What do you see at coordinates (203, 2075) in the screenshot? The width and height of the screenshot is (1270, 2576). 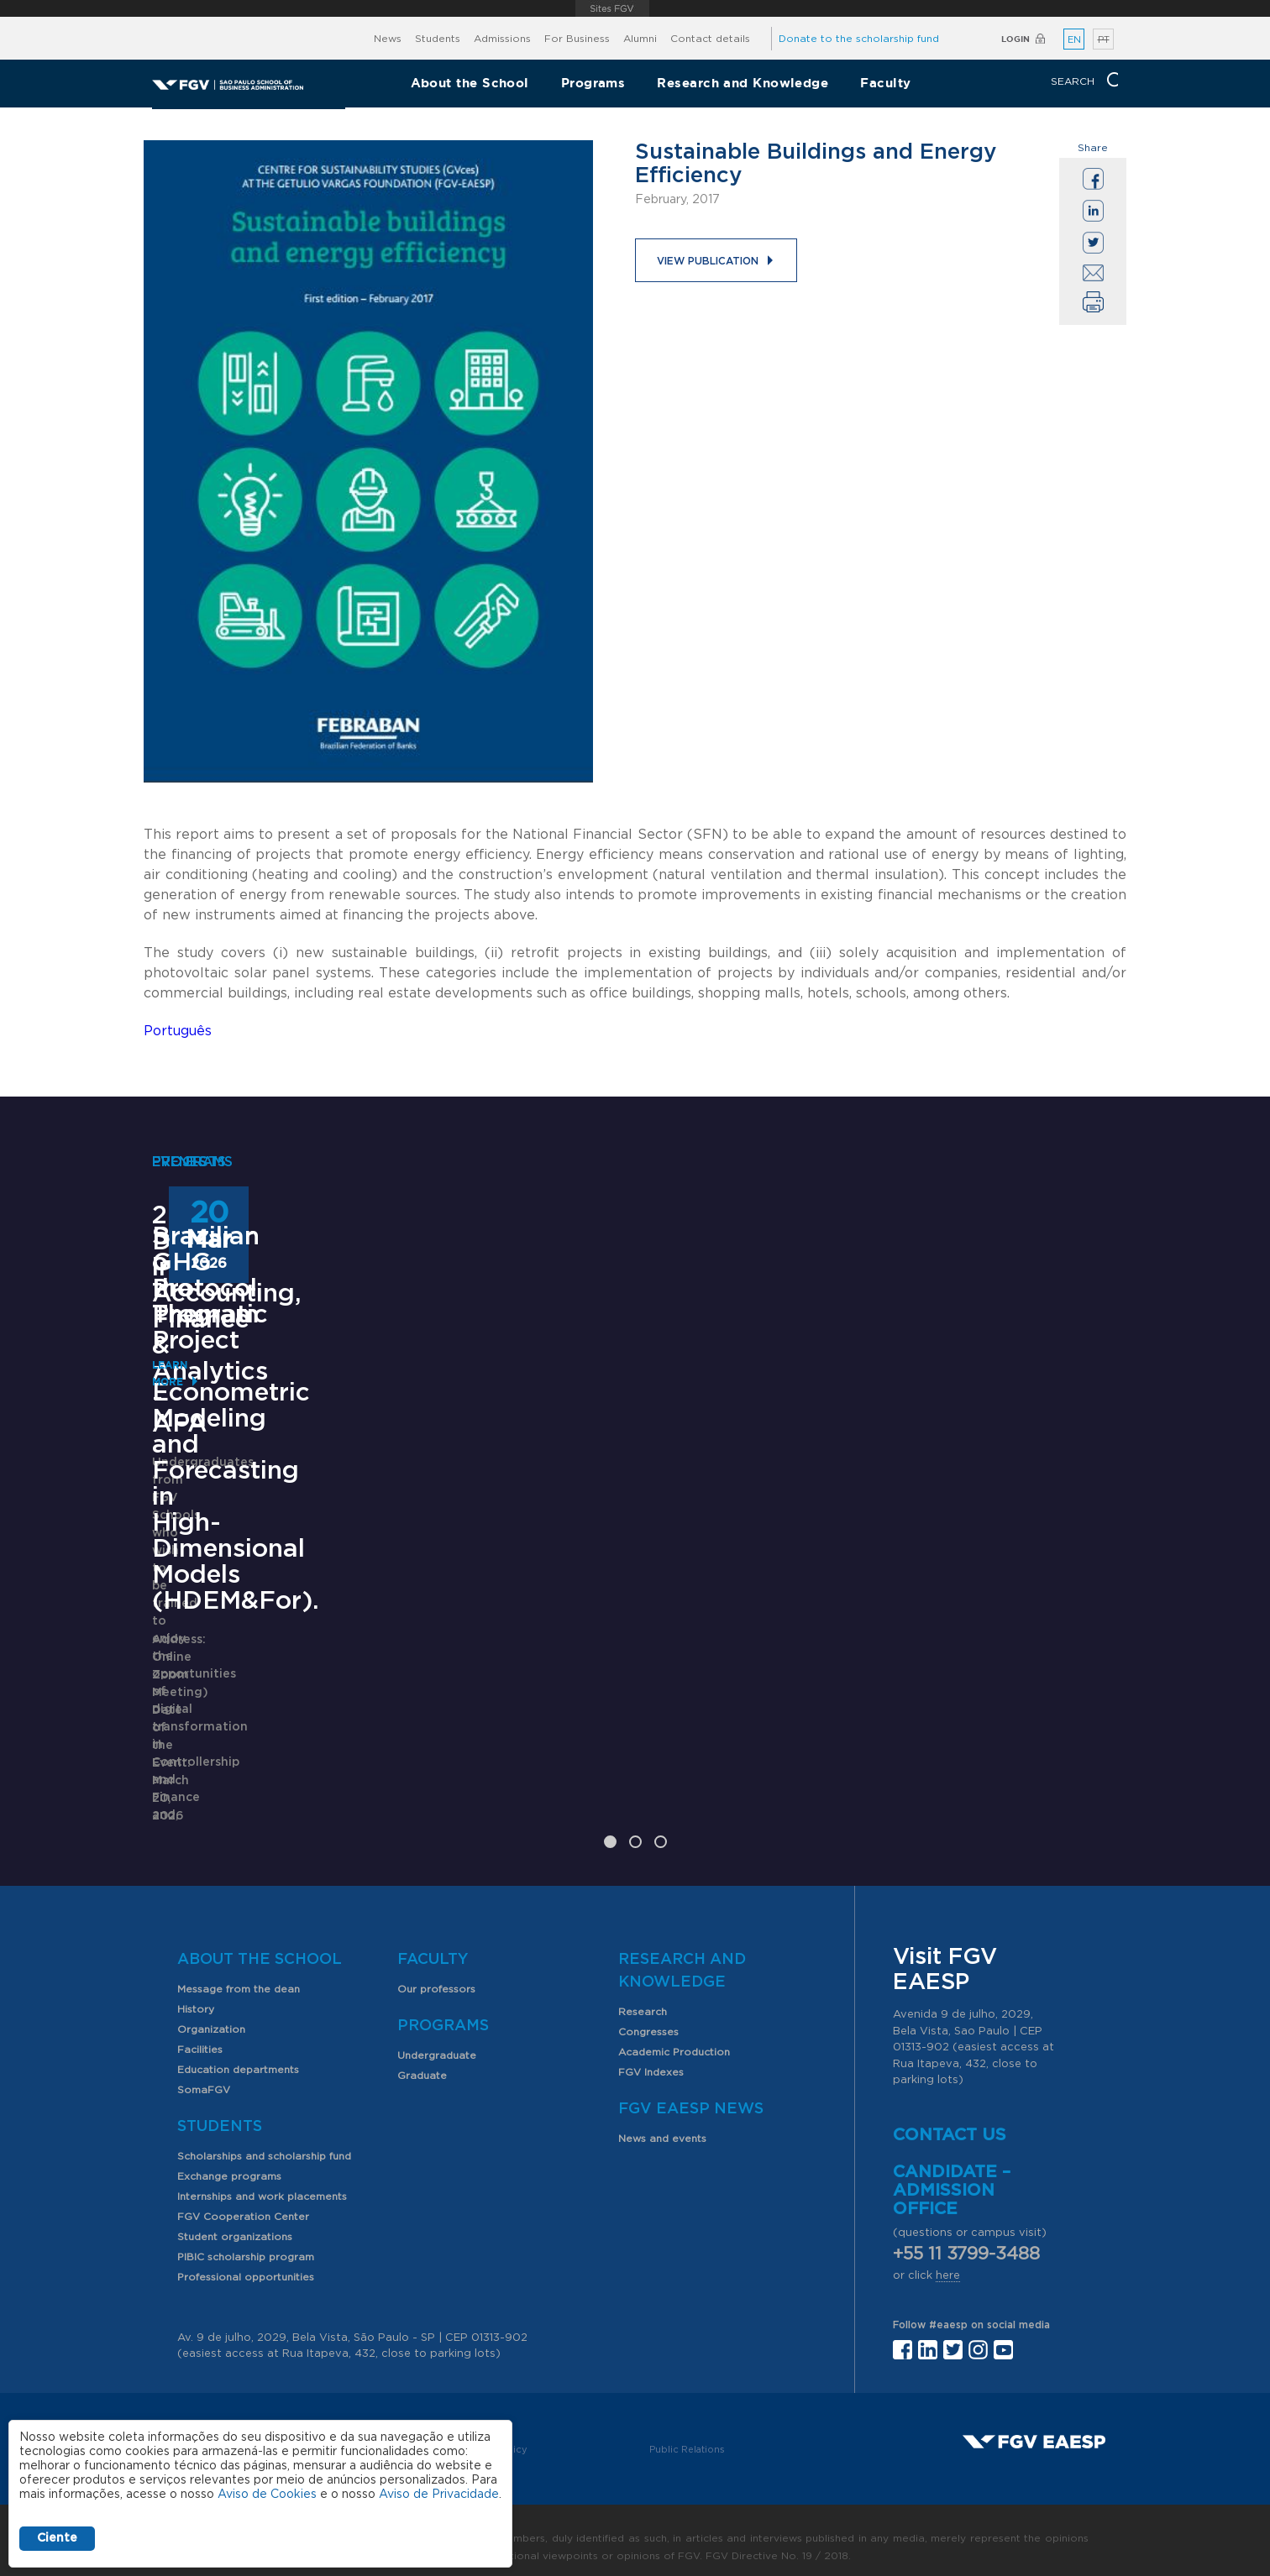 I see `SomaFGV` at bounding box center [203, 2075].